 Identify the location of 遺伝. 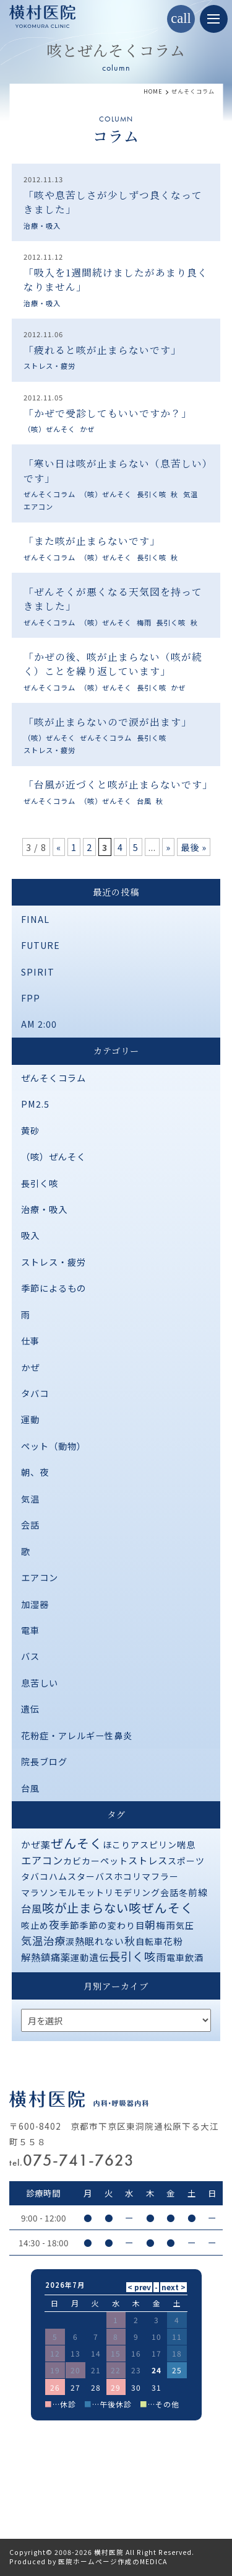
(30, 1708).